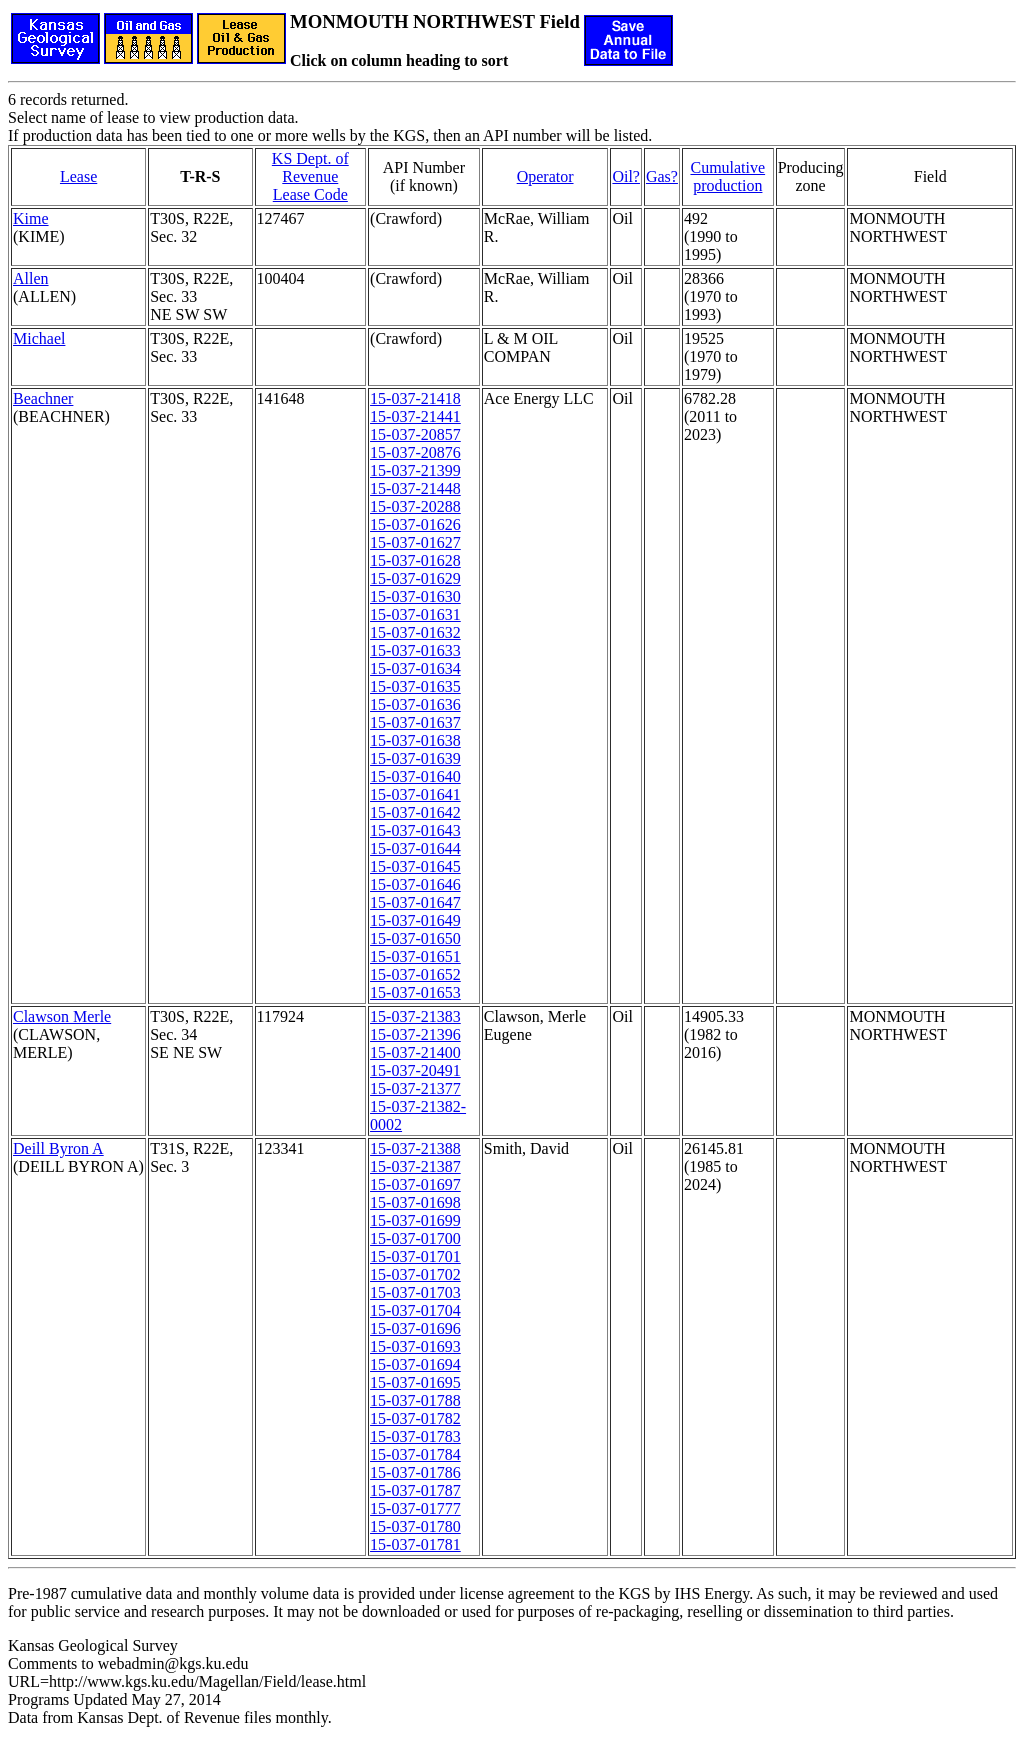 The width and height of the screenshot is (1024, 1743). I want to click on 15-037-01696, so click(415, 1328).